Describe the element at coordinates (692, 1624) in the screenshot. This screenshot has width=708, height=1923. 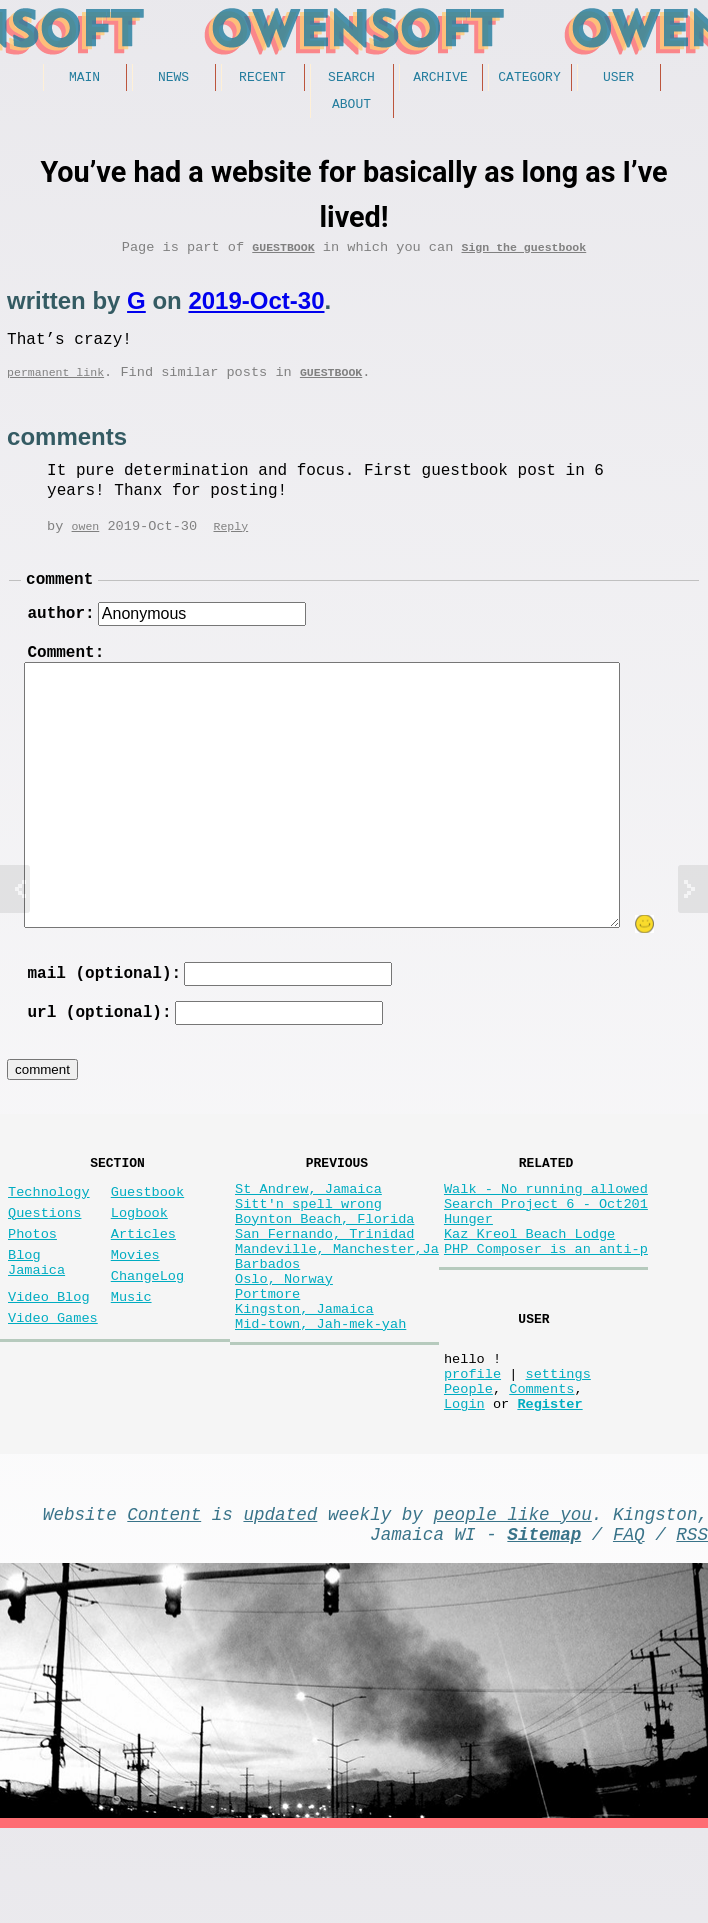
I see `RSS` at that location.